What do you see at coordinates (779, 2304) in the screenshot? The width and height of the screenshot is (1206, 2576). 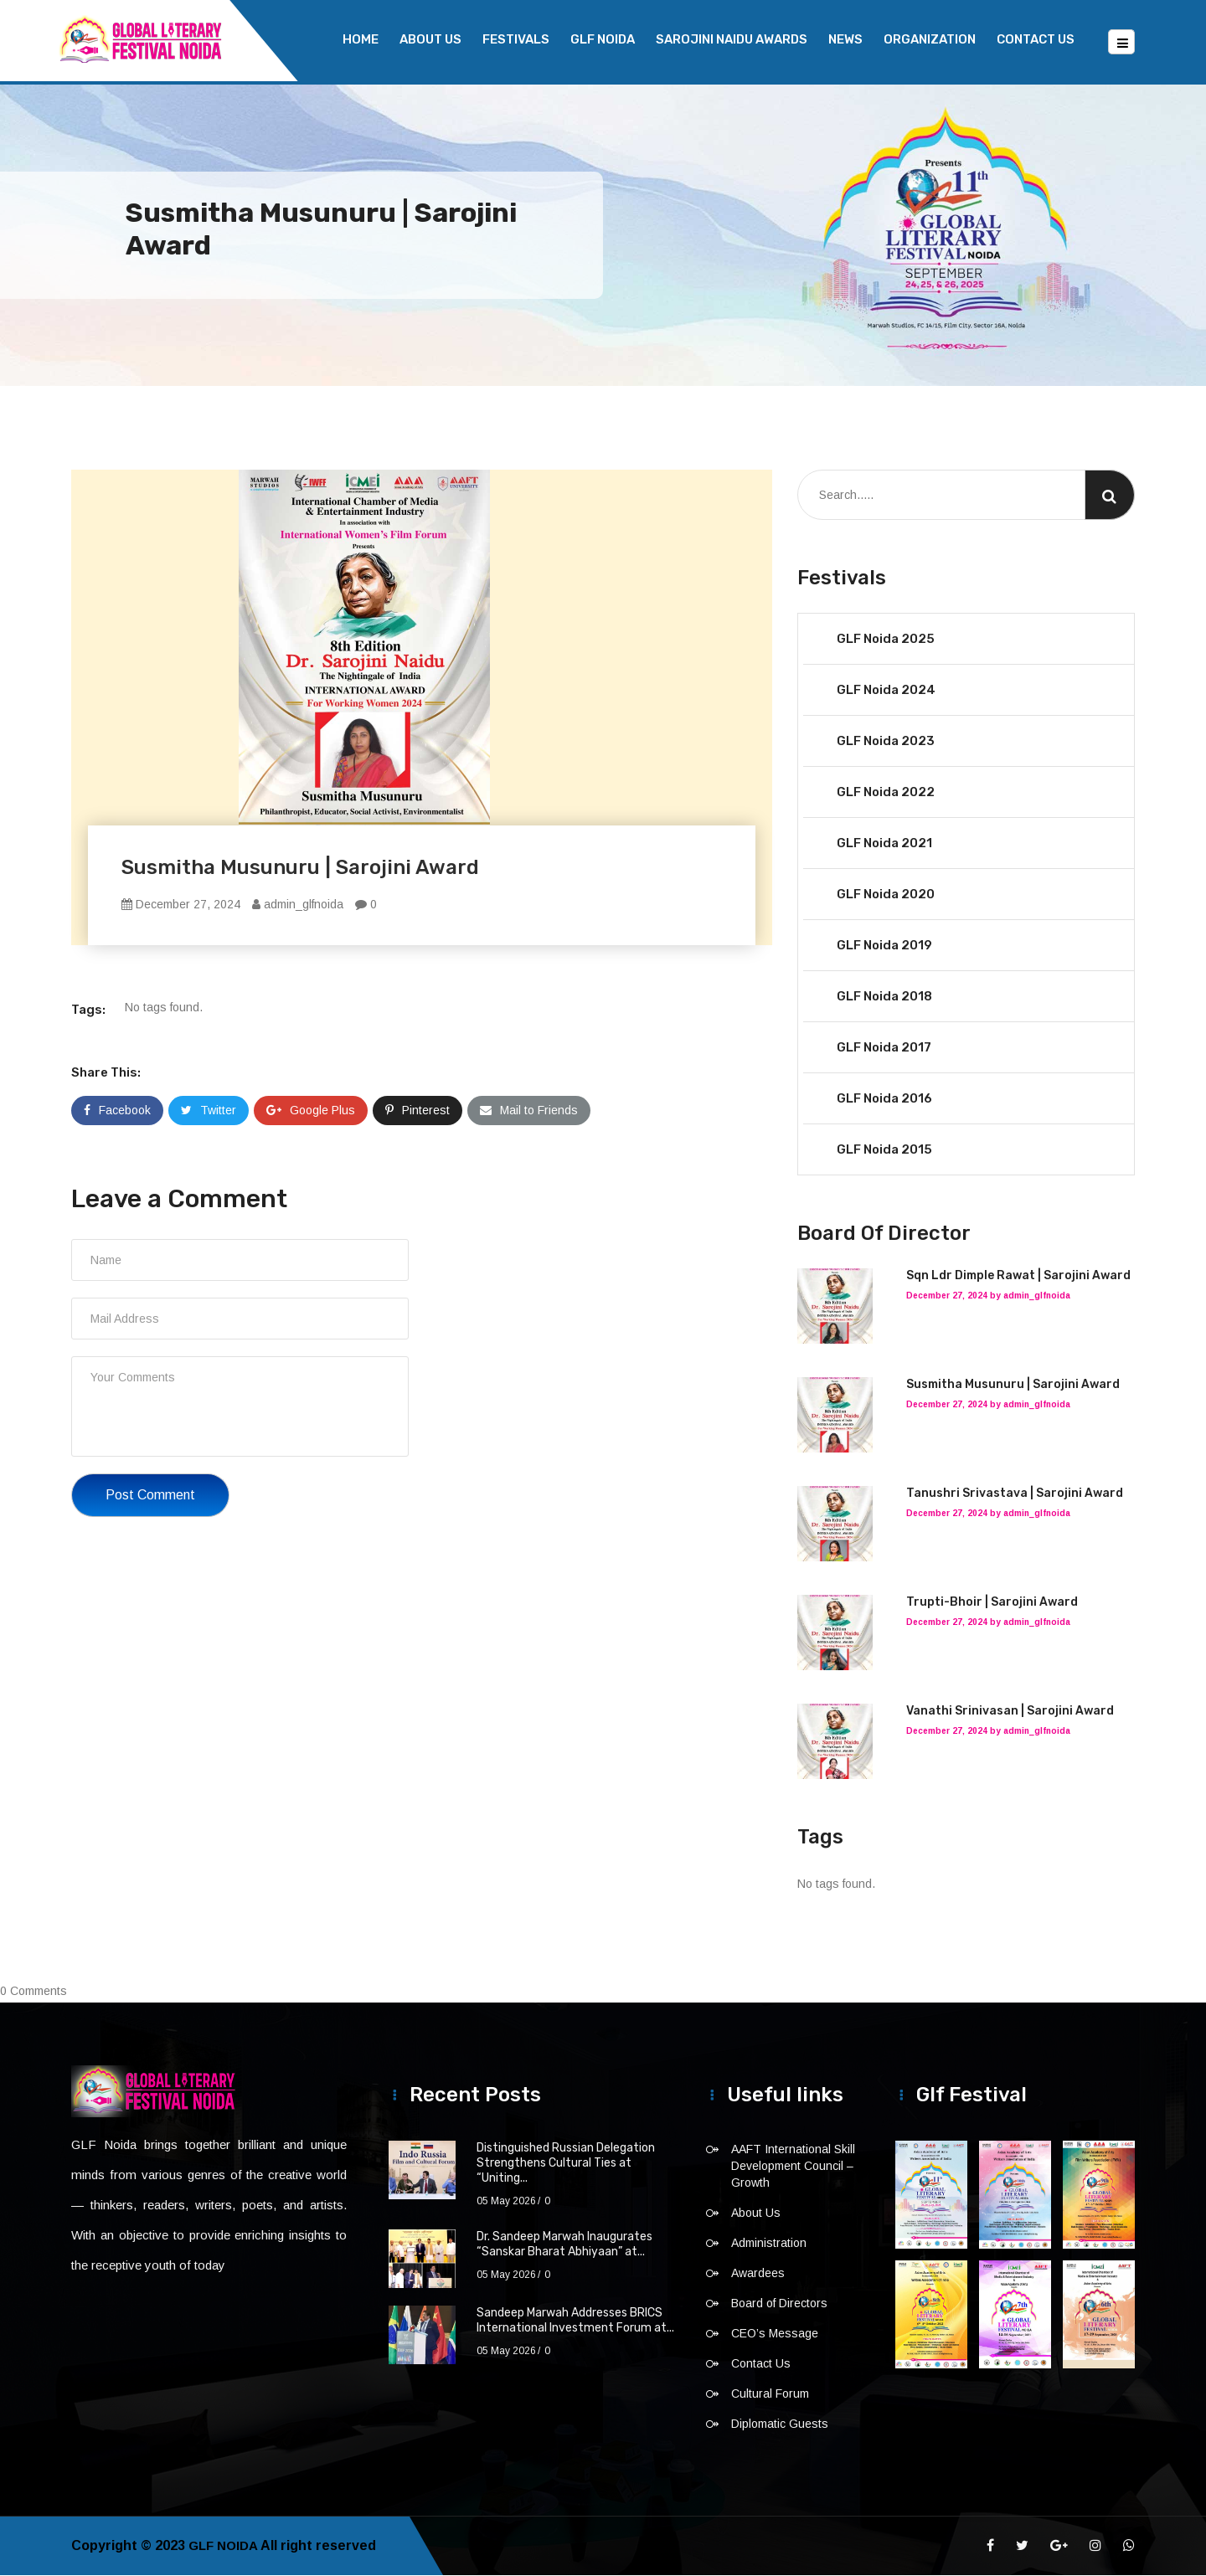 I see `Board of Directors` at bounding box center [779, 2304].